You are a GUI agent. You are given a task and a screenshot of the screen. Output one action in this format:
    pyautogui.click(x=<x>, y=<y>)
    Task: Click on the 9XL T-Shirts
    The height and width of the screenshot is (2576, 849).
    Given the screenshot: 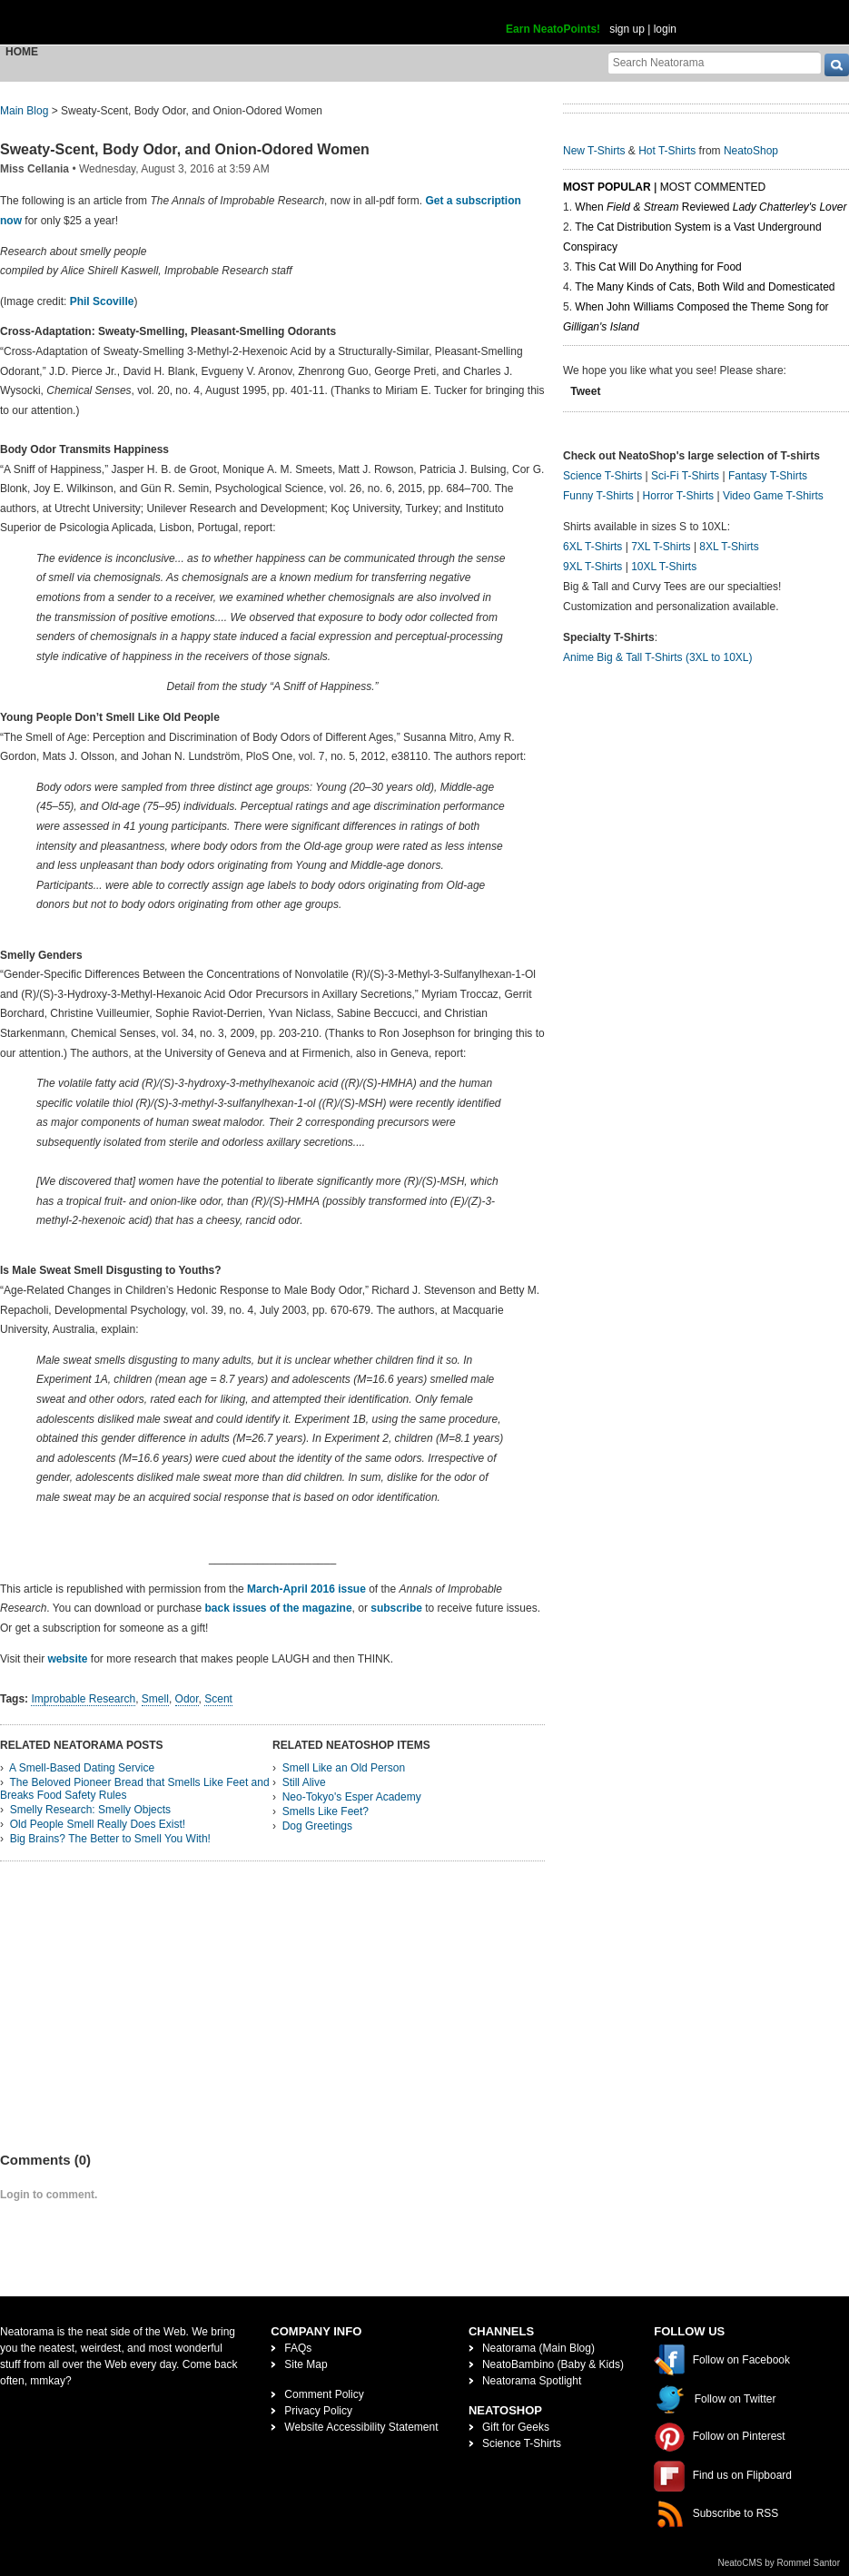 What is the action you would take?
    pyautogui.click(x=592, y=566)
    